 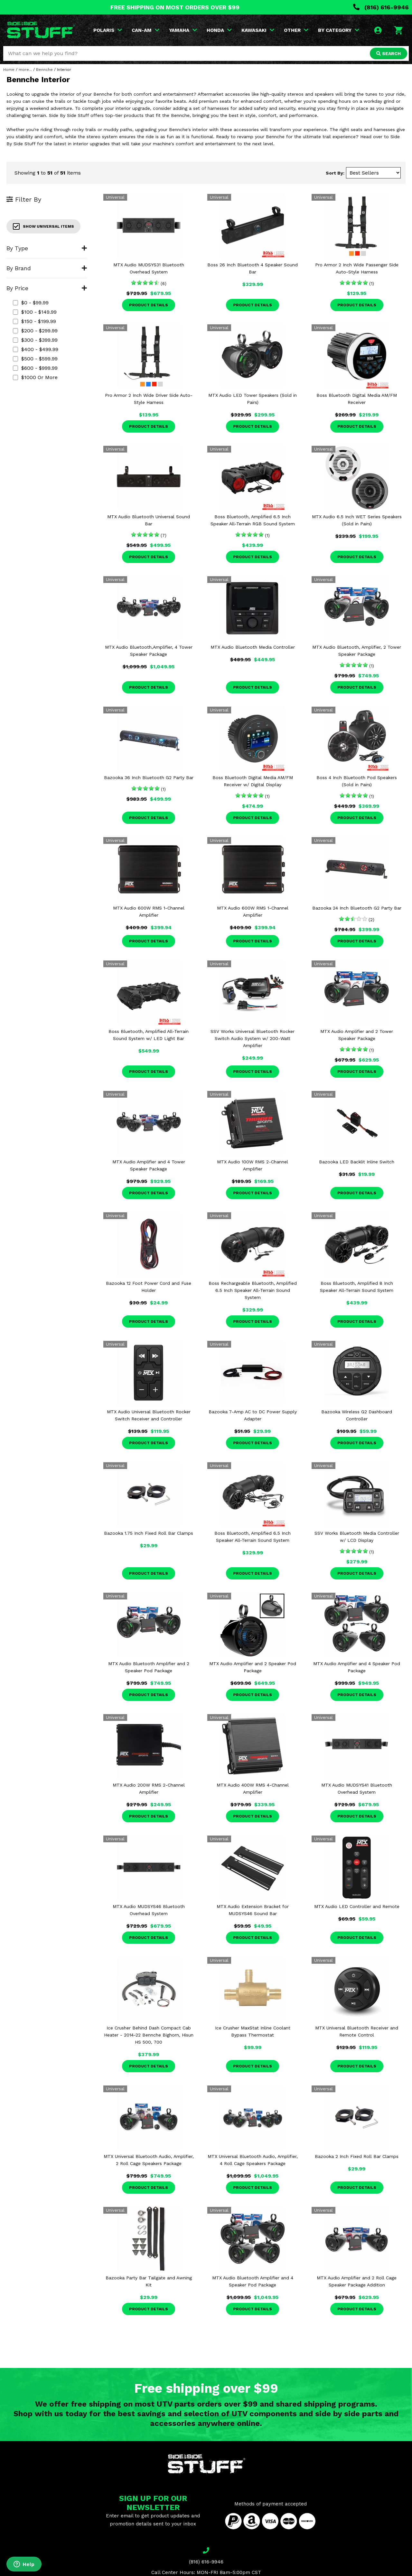 What do you see at coordinates (44, 69) in the screenshot?
I see `Bennche` at bounding box center [44, 69].